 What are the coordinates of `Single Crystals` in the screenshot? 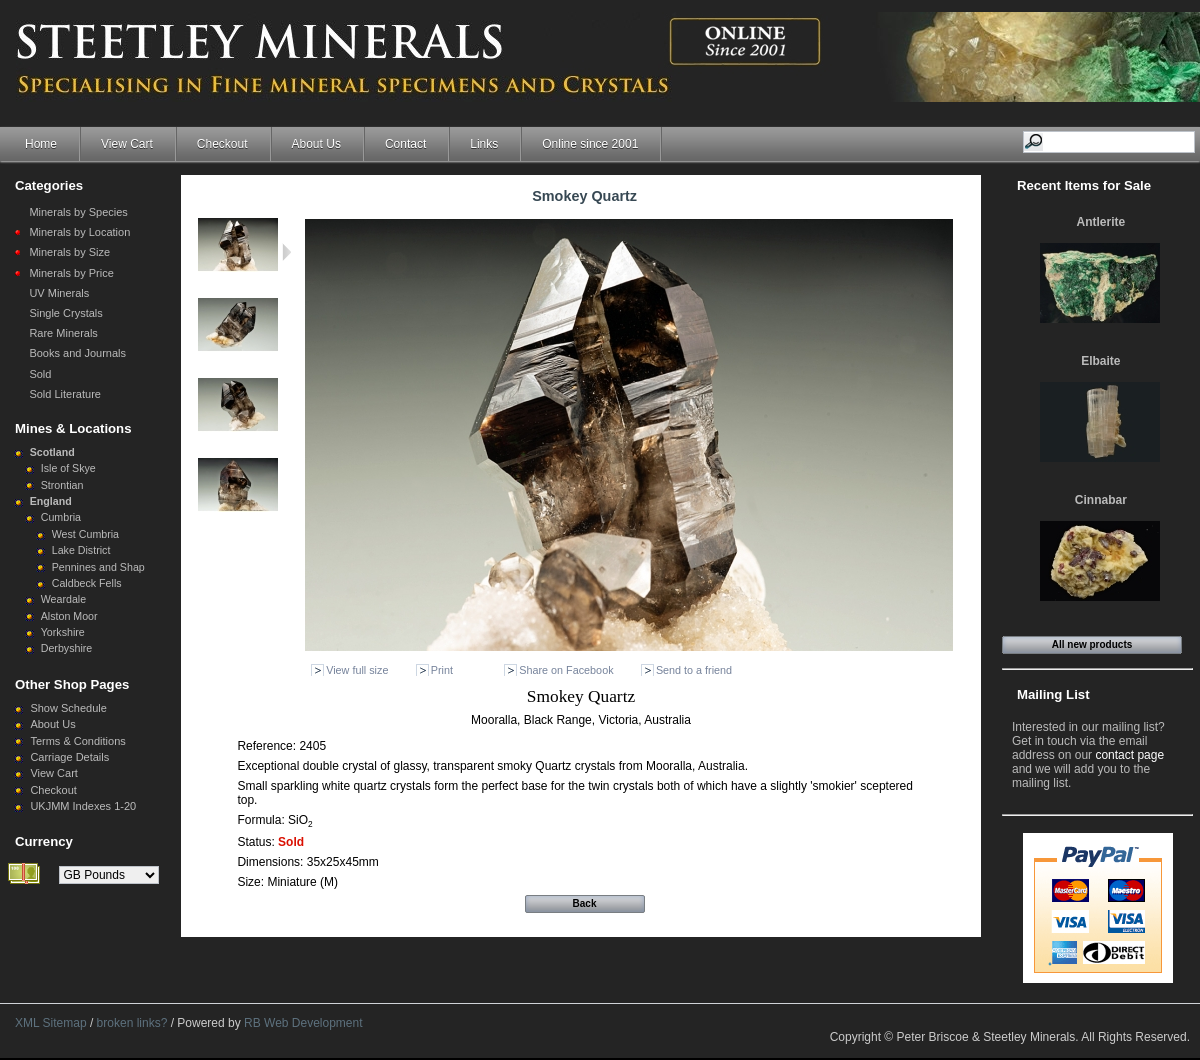 It's located at (65, 313).